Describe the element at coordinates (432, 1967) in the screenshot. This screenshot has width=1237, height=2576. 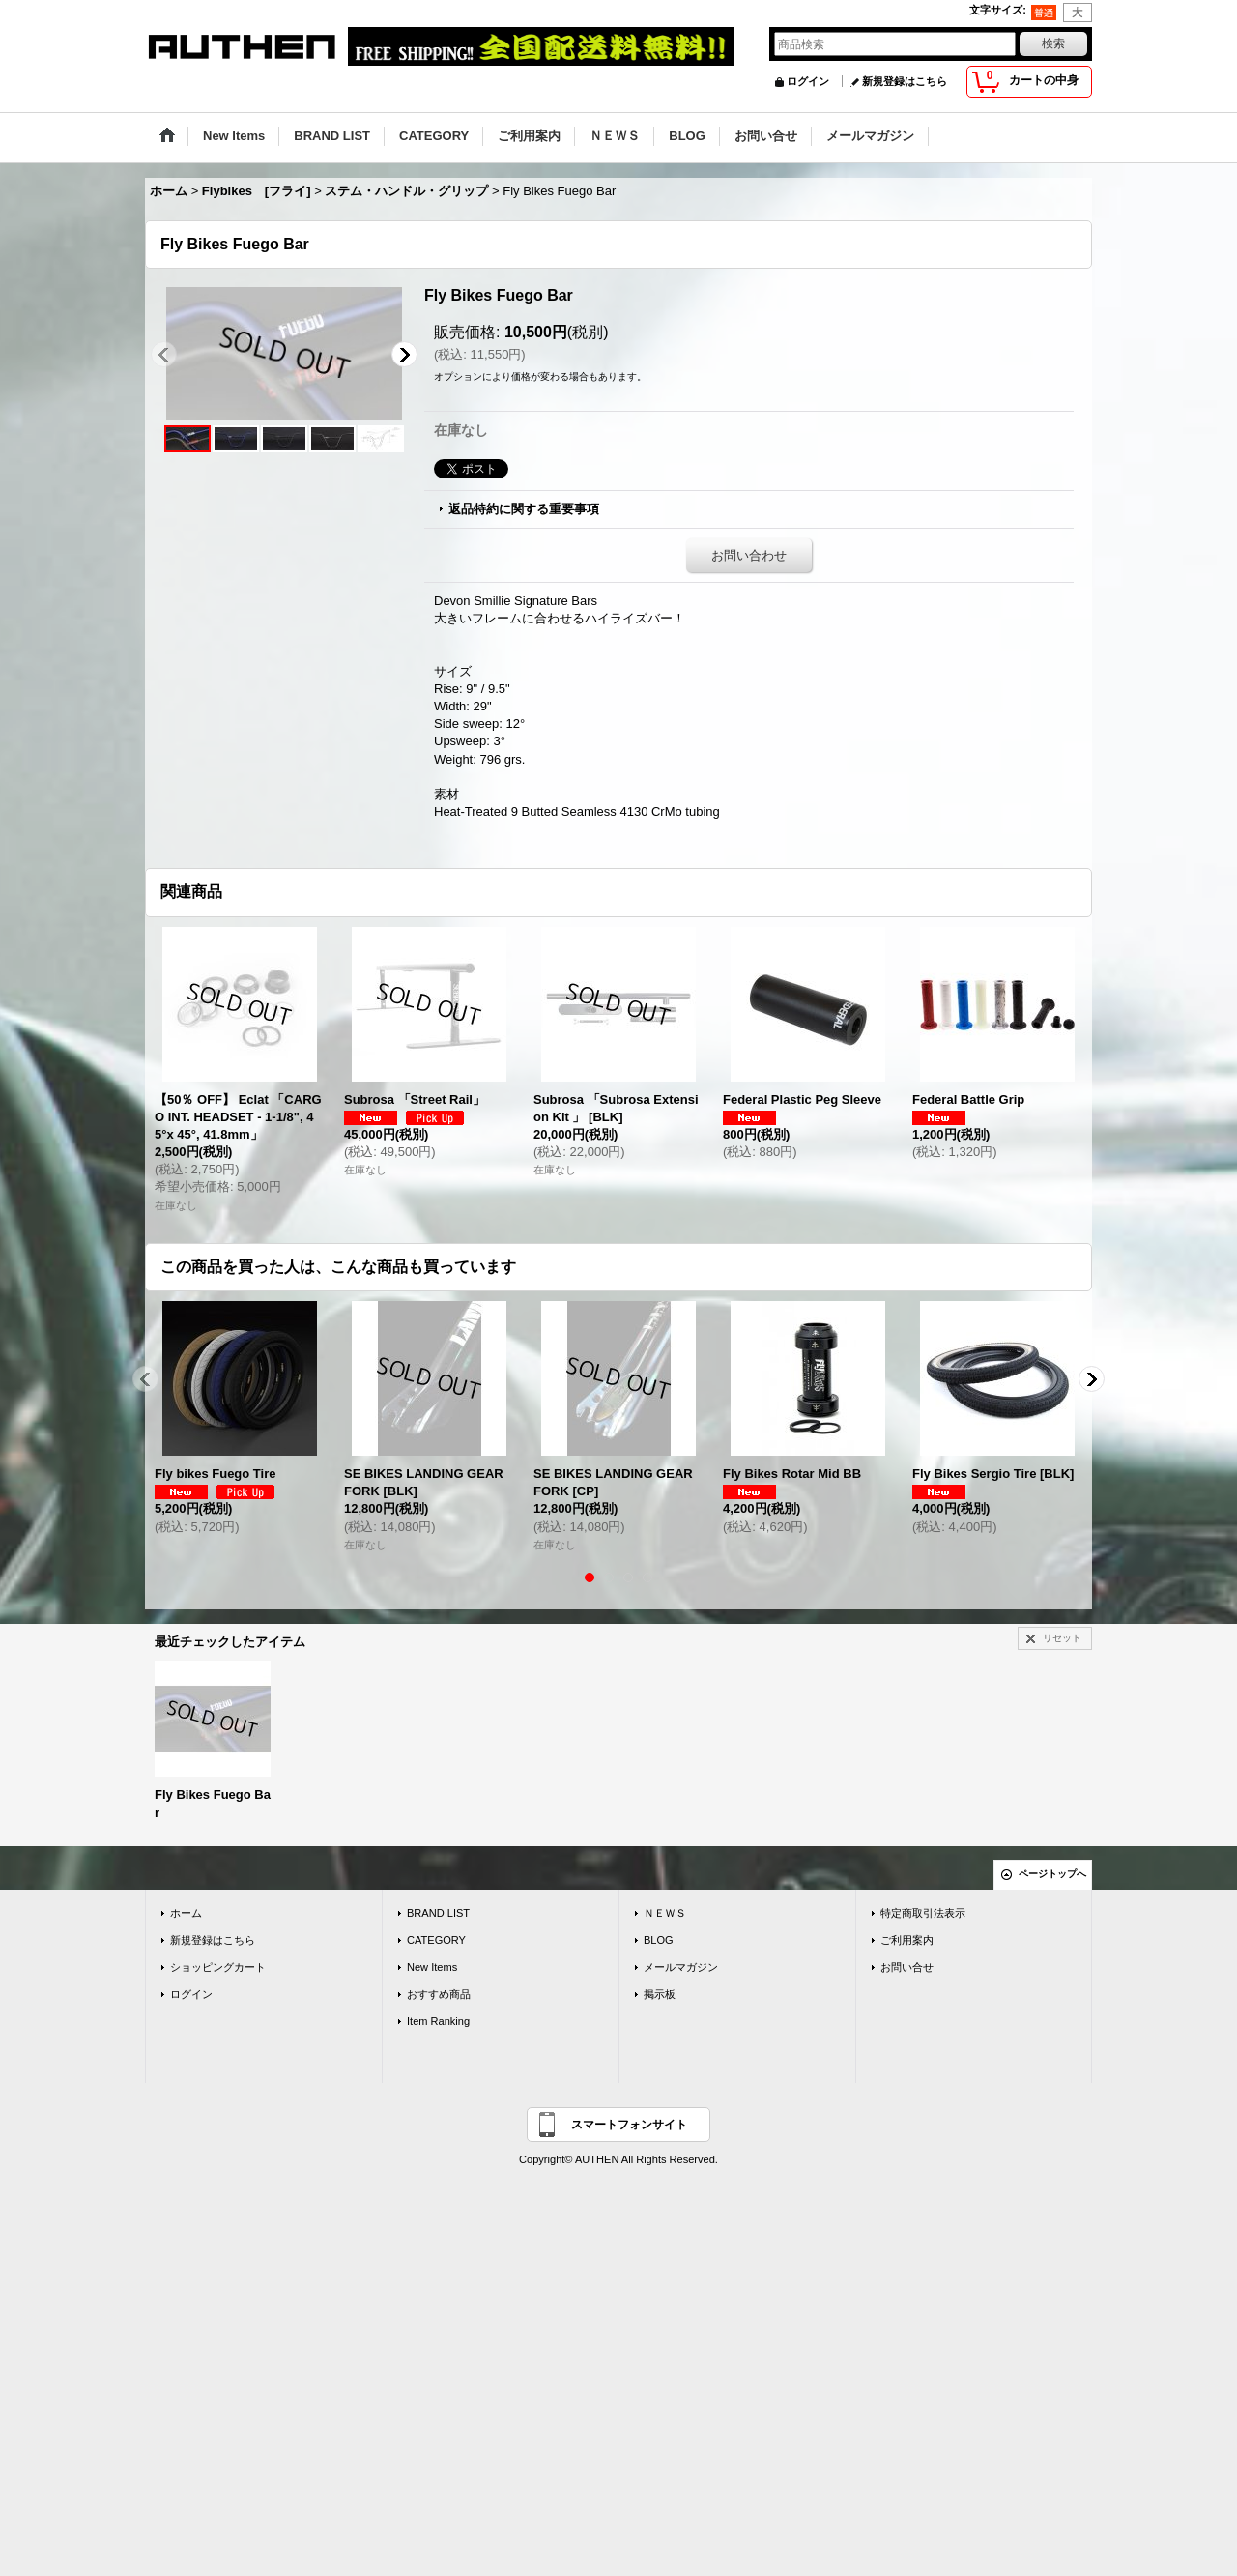
I see `New Items` at that location.